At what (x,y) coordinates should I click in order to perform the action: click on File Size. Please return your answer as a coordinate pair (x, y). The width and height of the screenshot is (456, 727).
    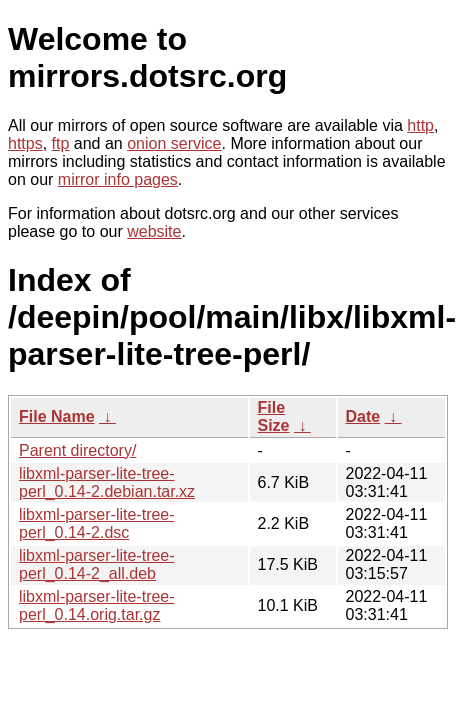
    Looking at the image, I should click on (274, 416).